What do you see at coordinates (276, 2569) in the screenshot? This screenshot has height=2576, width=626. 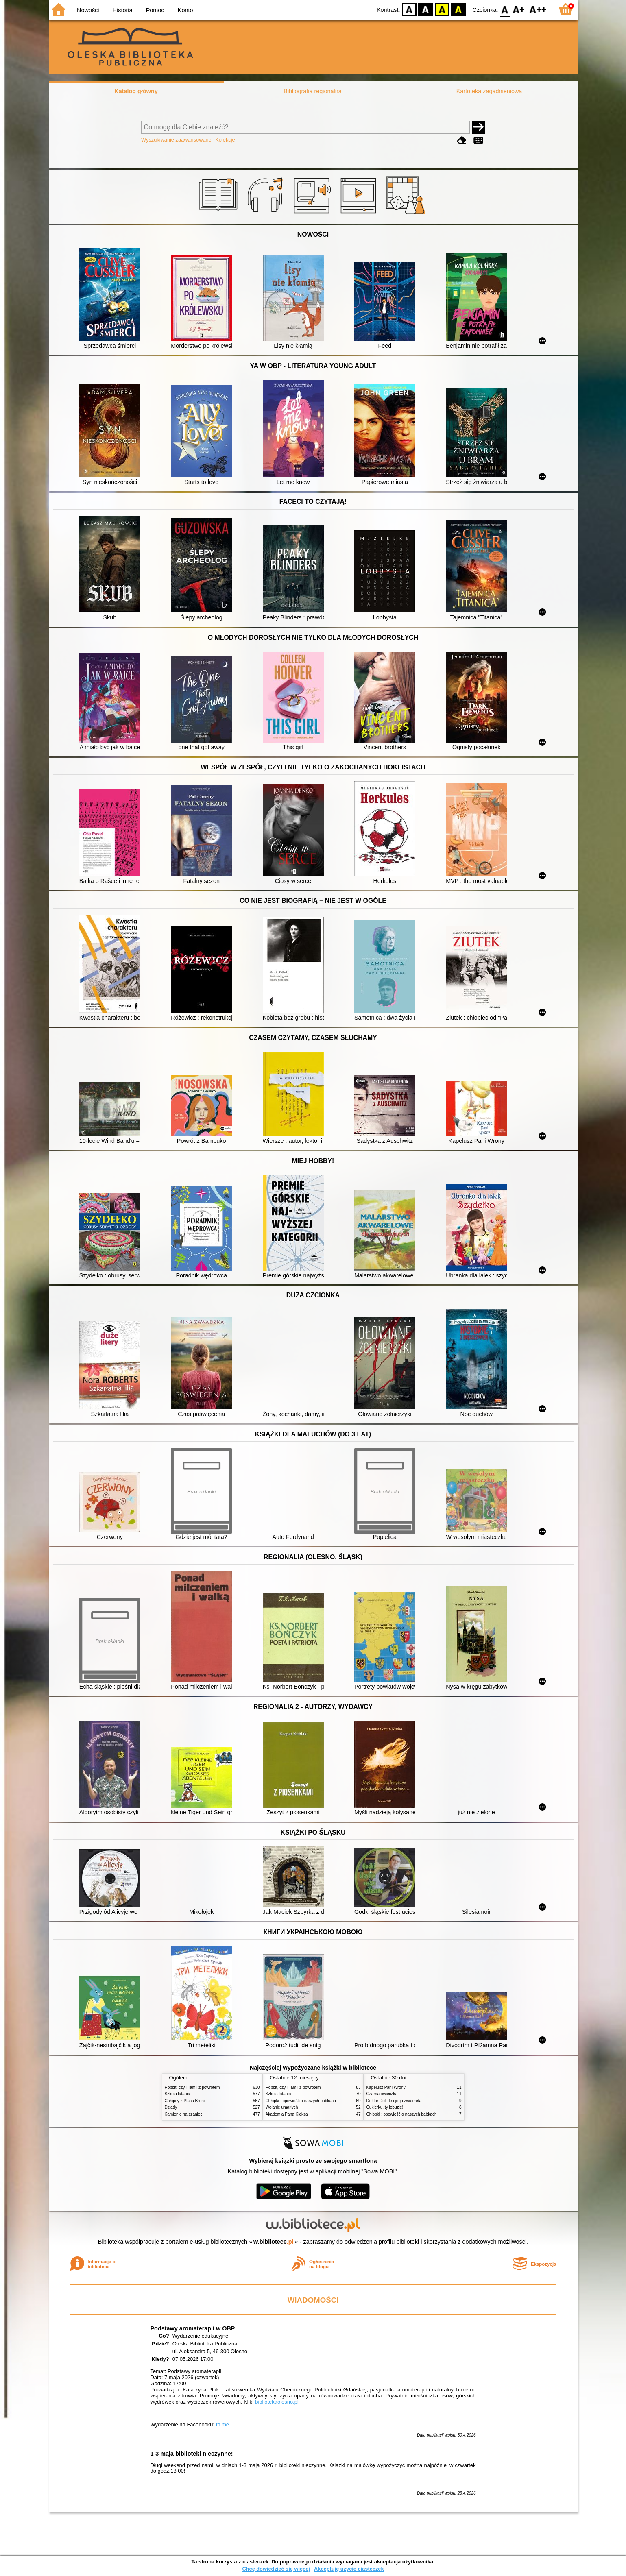 I see `Chcę dowiedzieć się więcej` at bounding box center [276, 2569].